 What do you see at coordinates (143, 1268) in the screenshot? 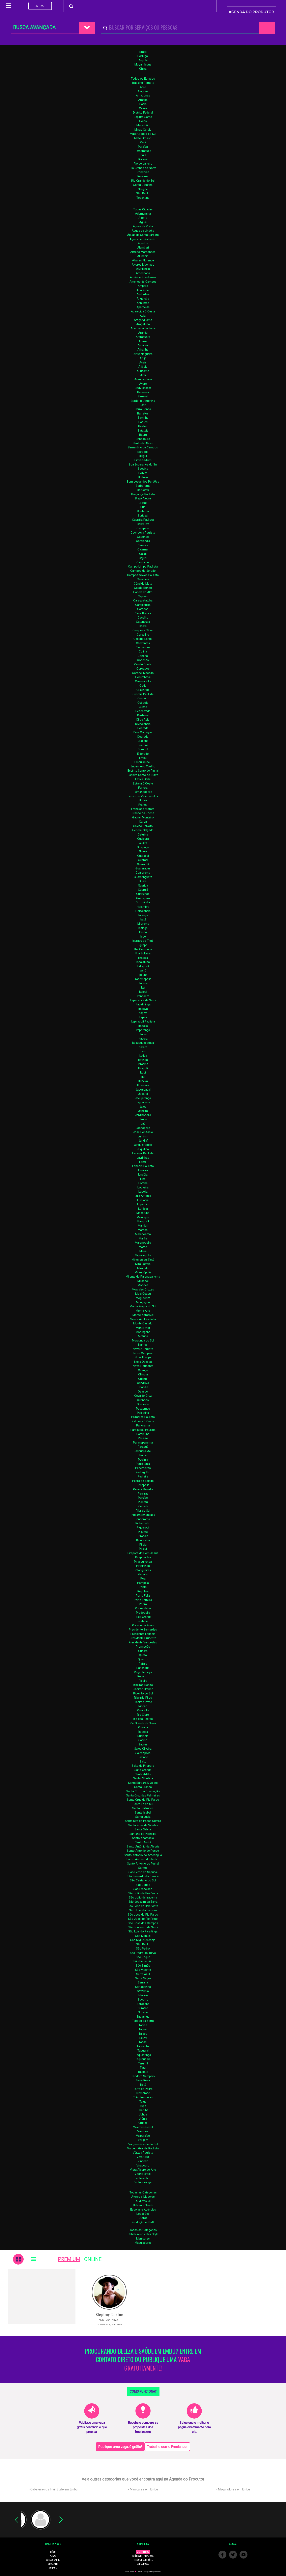
I see `Miracatu` at bounding box center [143, 1268].